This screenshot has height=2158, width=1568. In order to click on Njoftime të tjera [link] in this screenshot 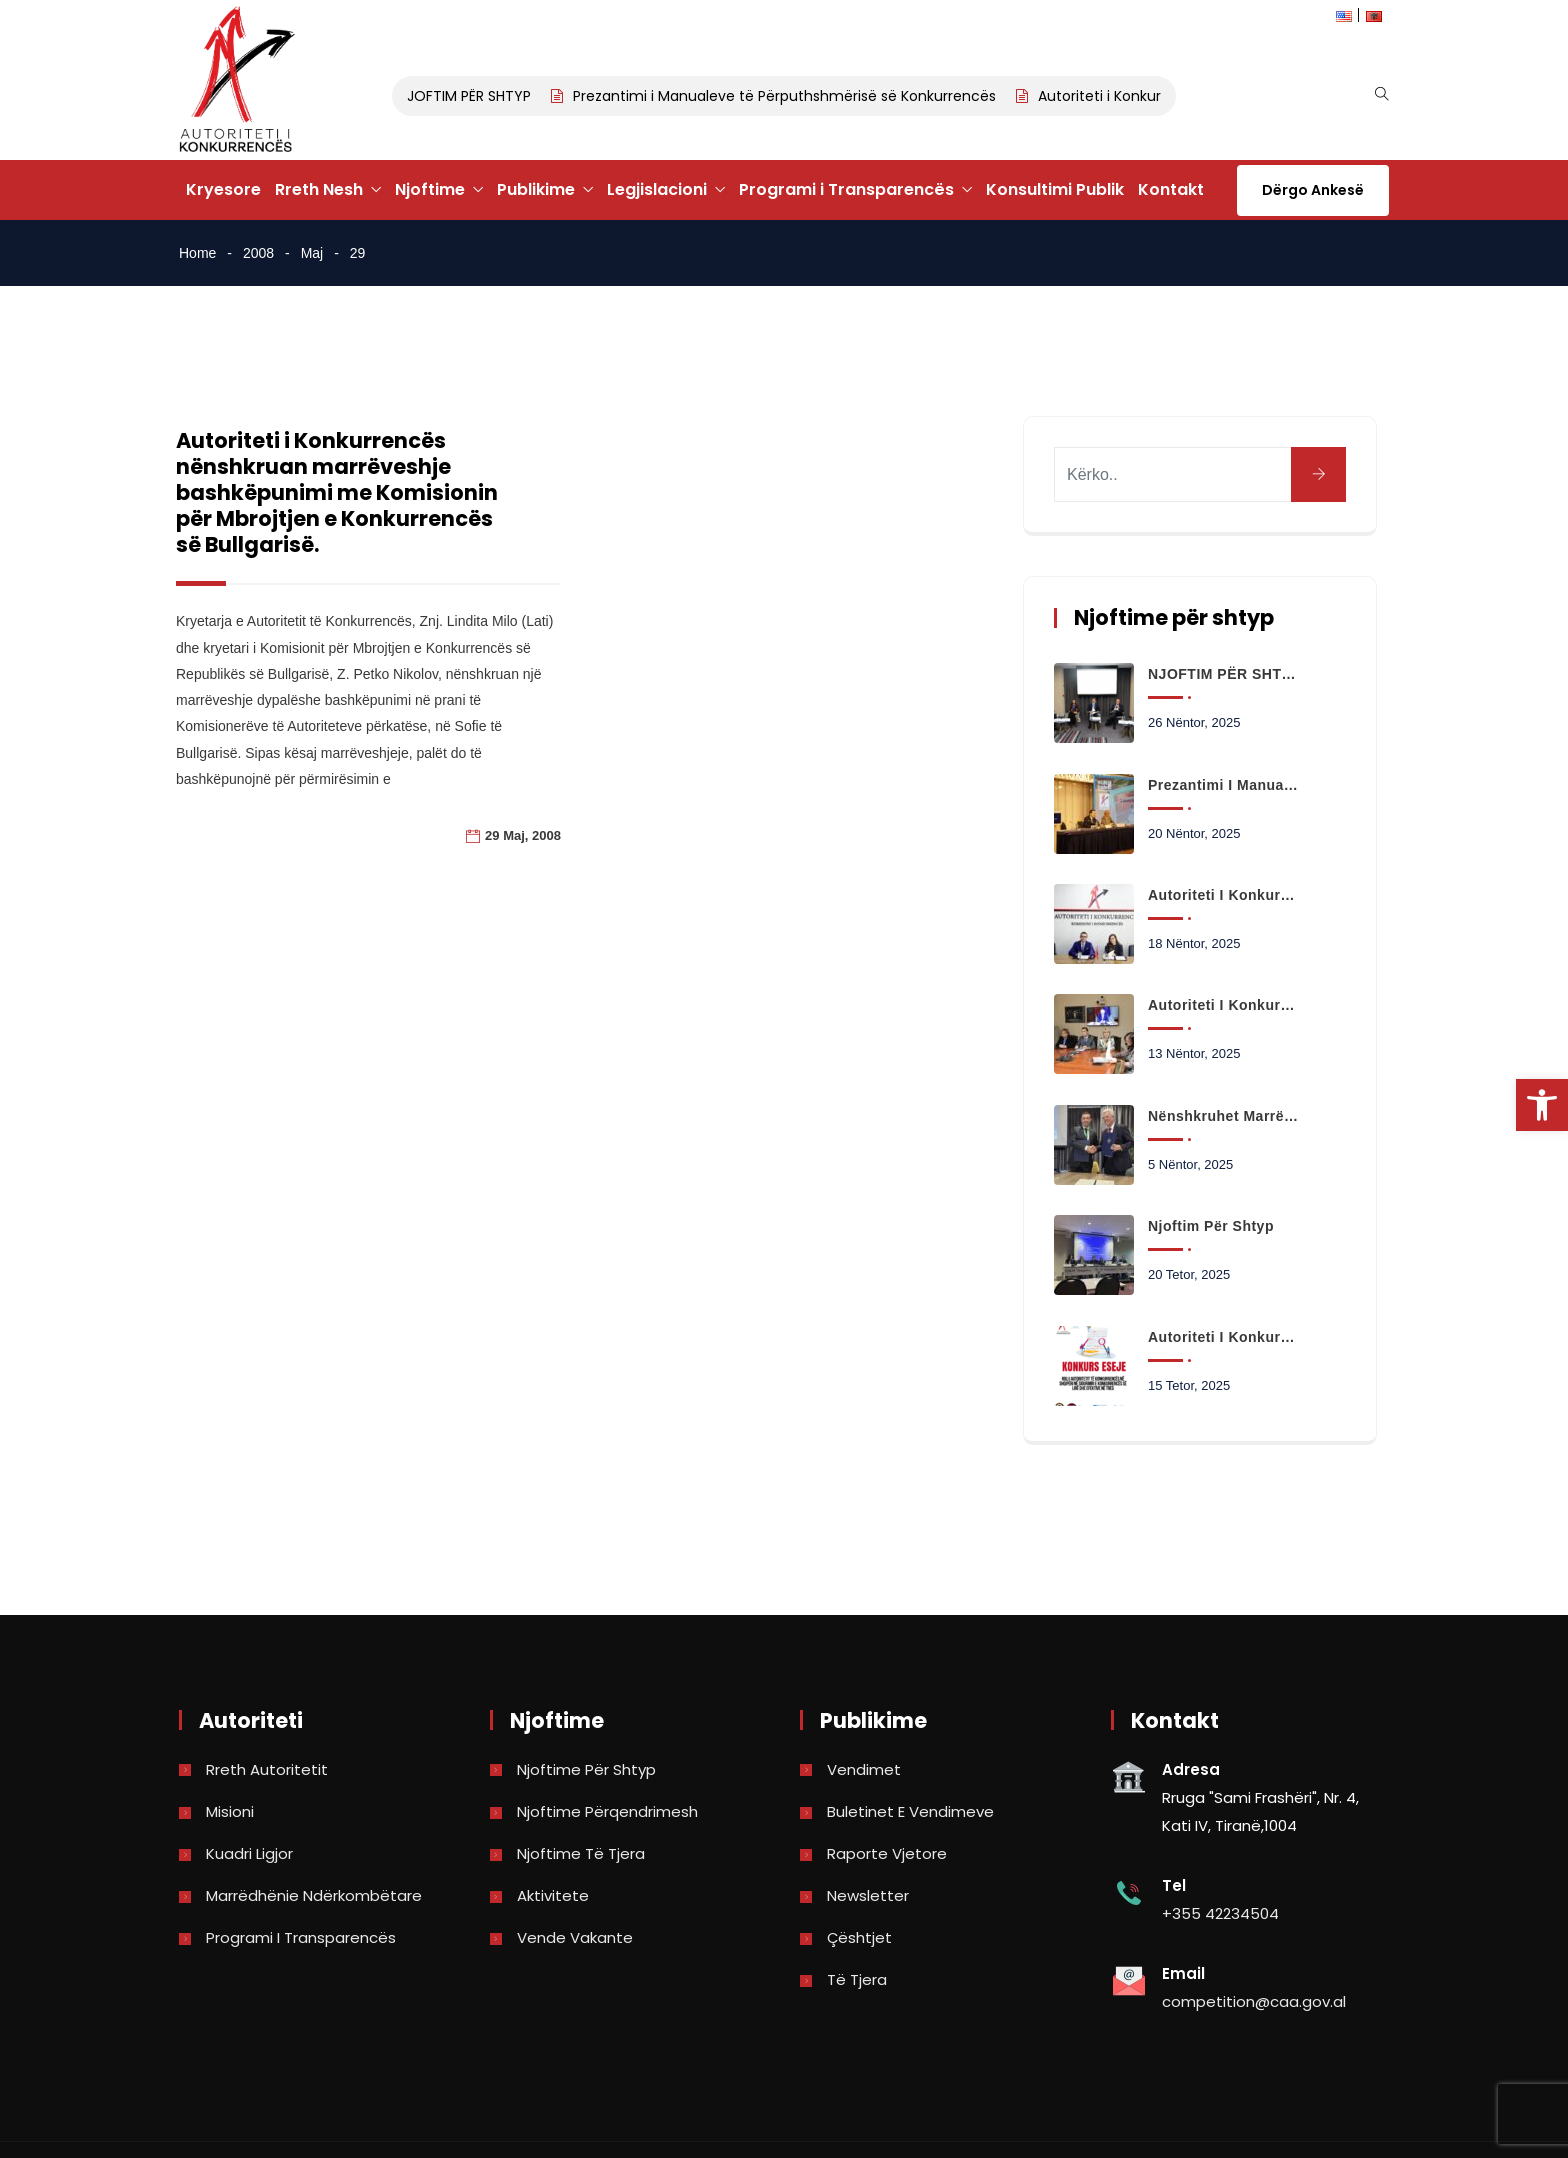, I will do `click(581, 1853)`.